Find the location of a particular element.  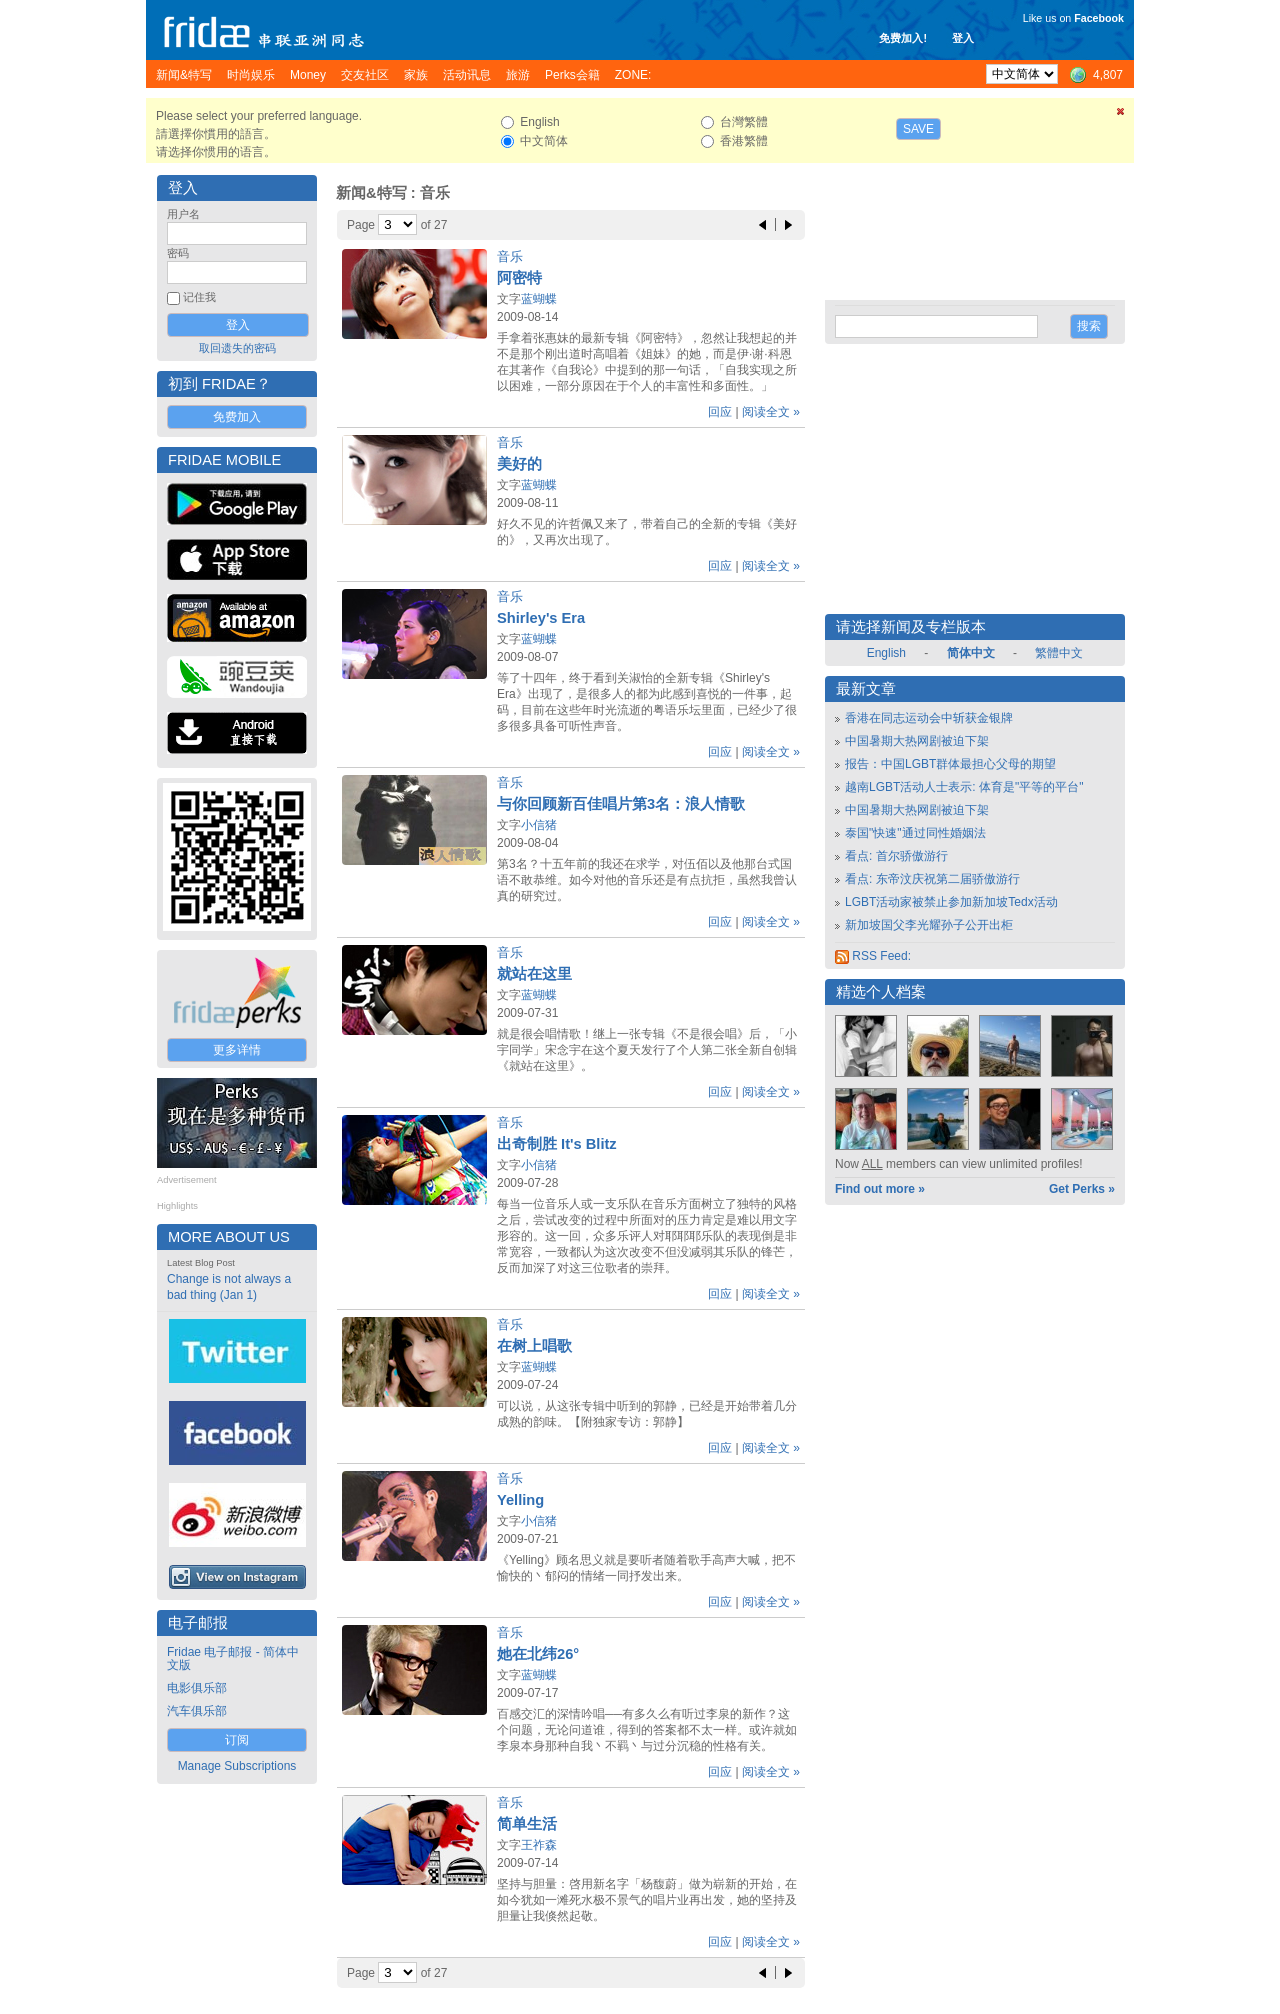

LGBT活动家被禁止参加新加坡Tedx活动 is located at coordinates (951, 902).